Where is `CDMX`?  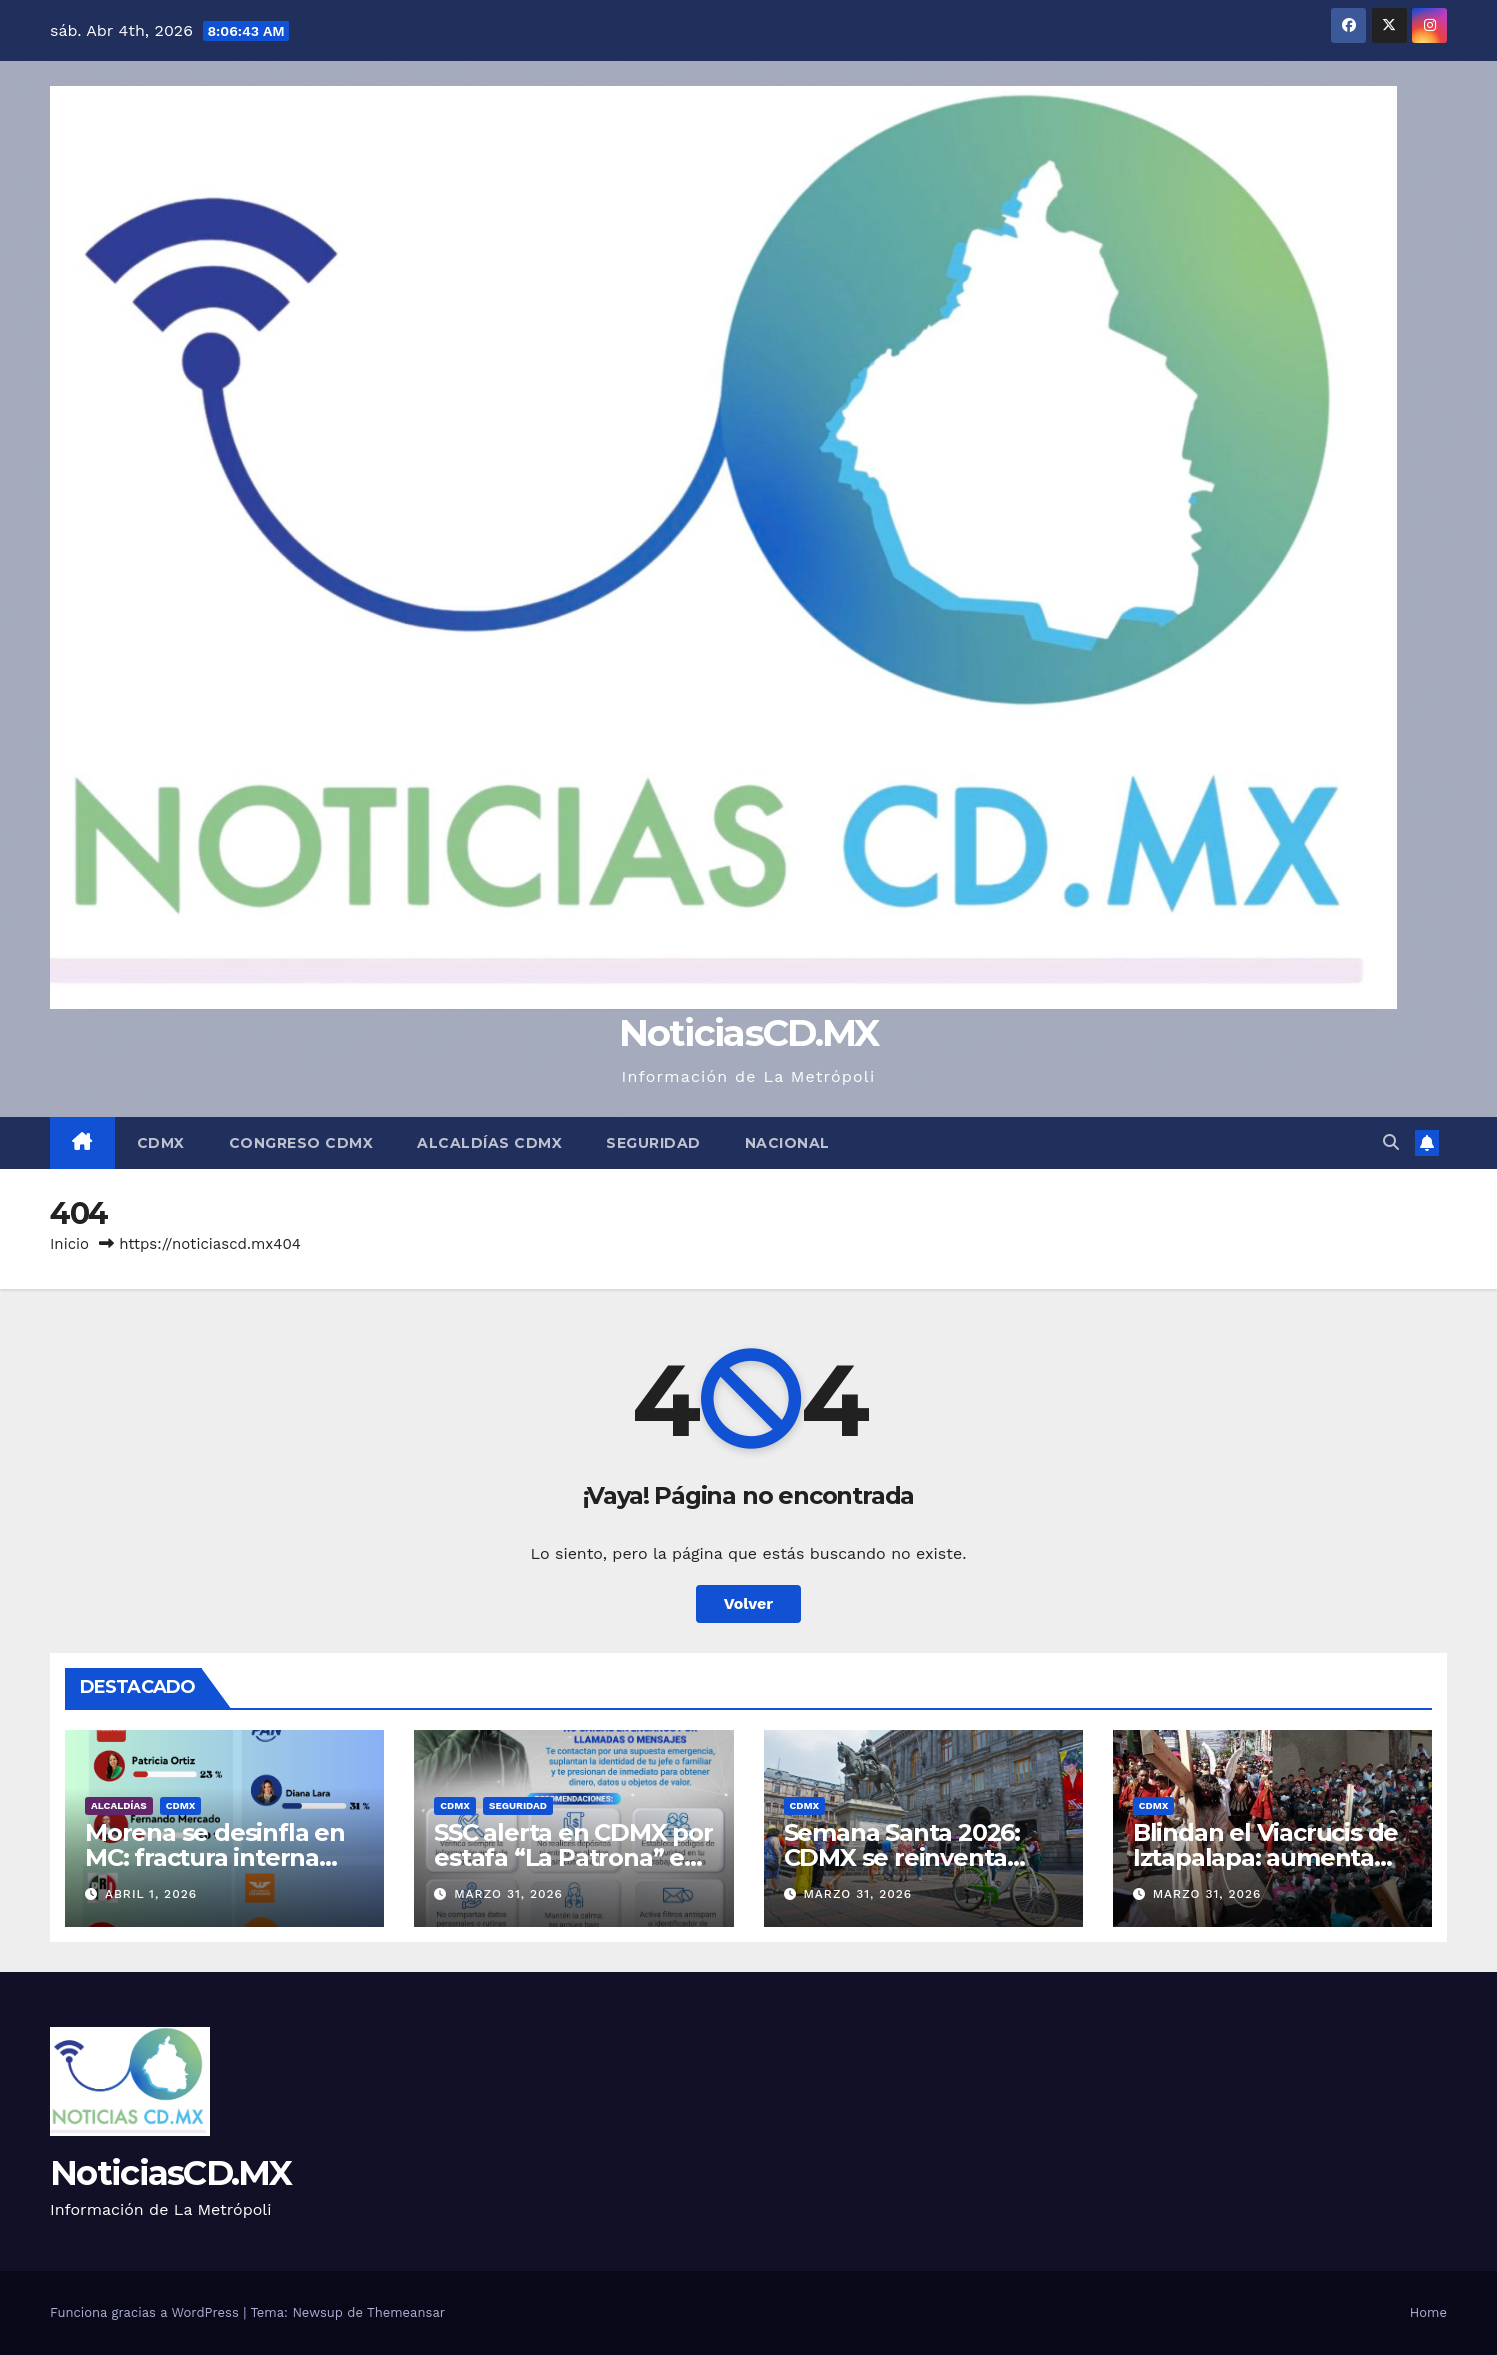 CDMX is located at coordinates (161, 1143).